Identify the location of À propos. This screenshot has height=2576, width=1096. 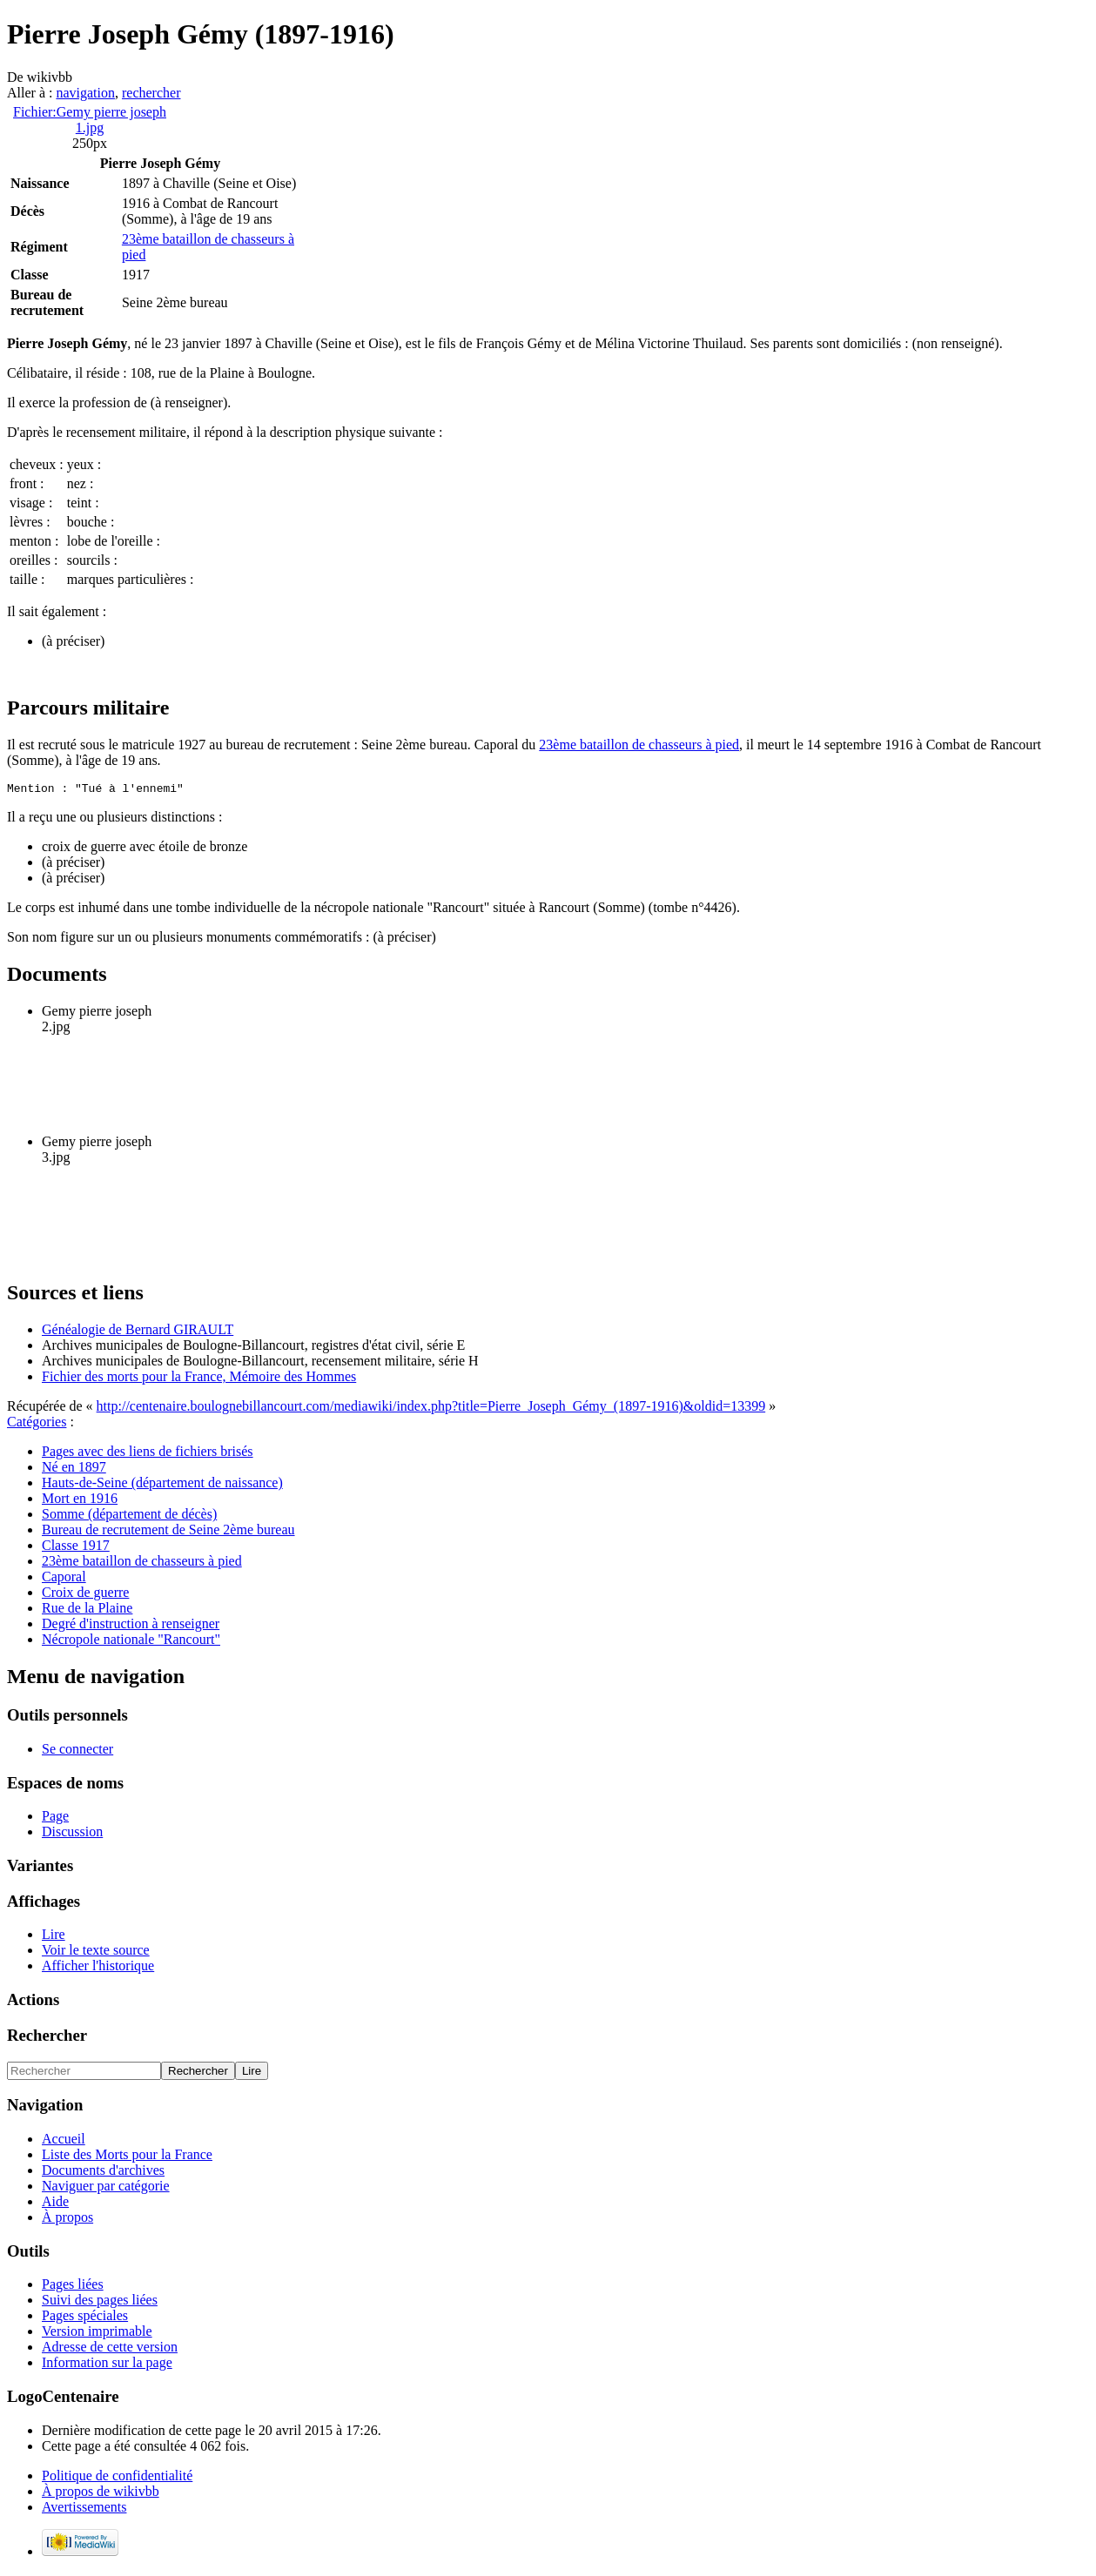
(67, 2219).